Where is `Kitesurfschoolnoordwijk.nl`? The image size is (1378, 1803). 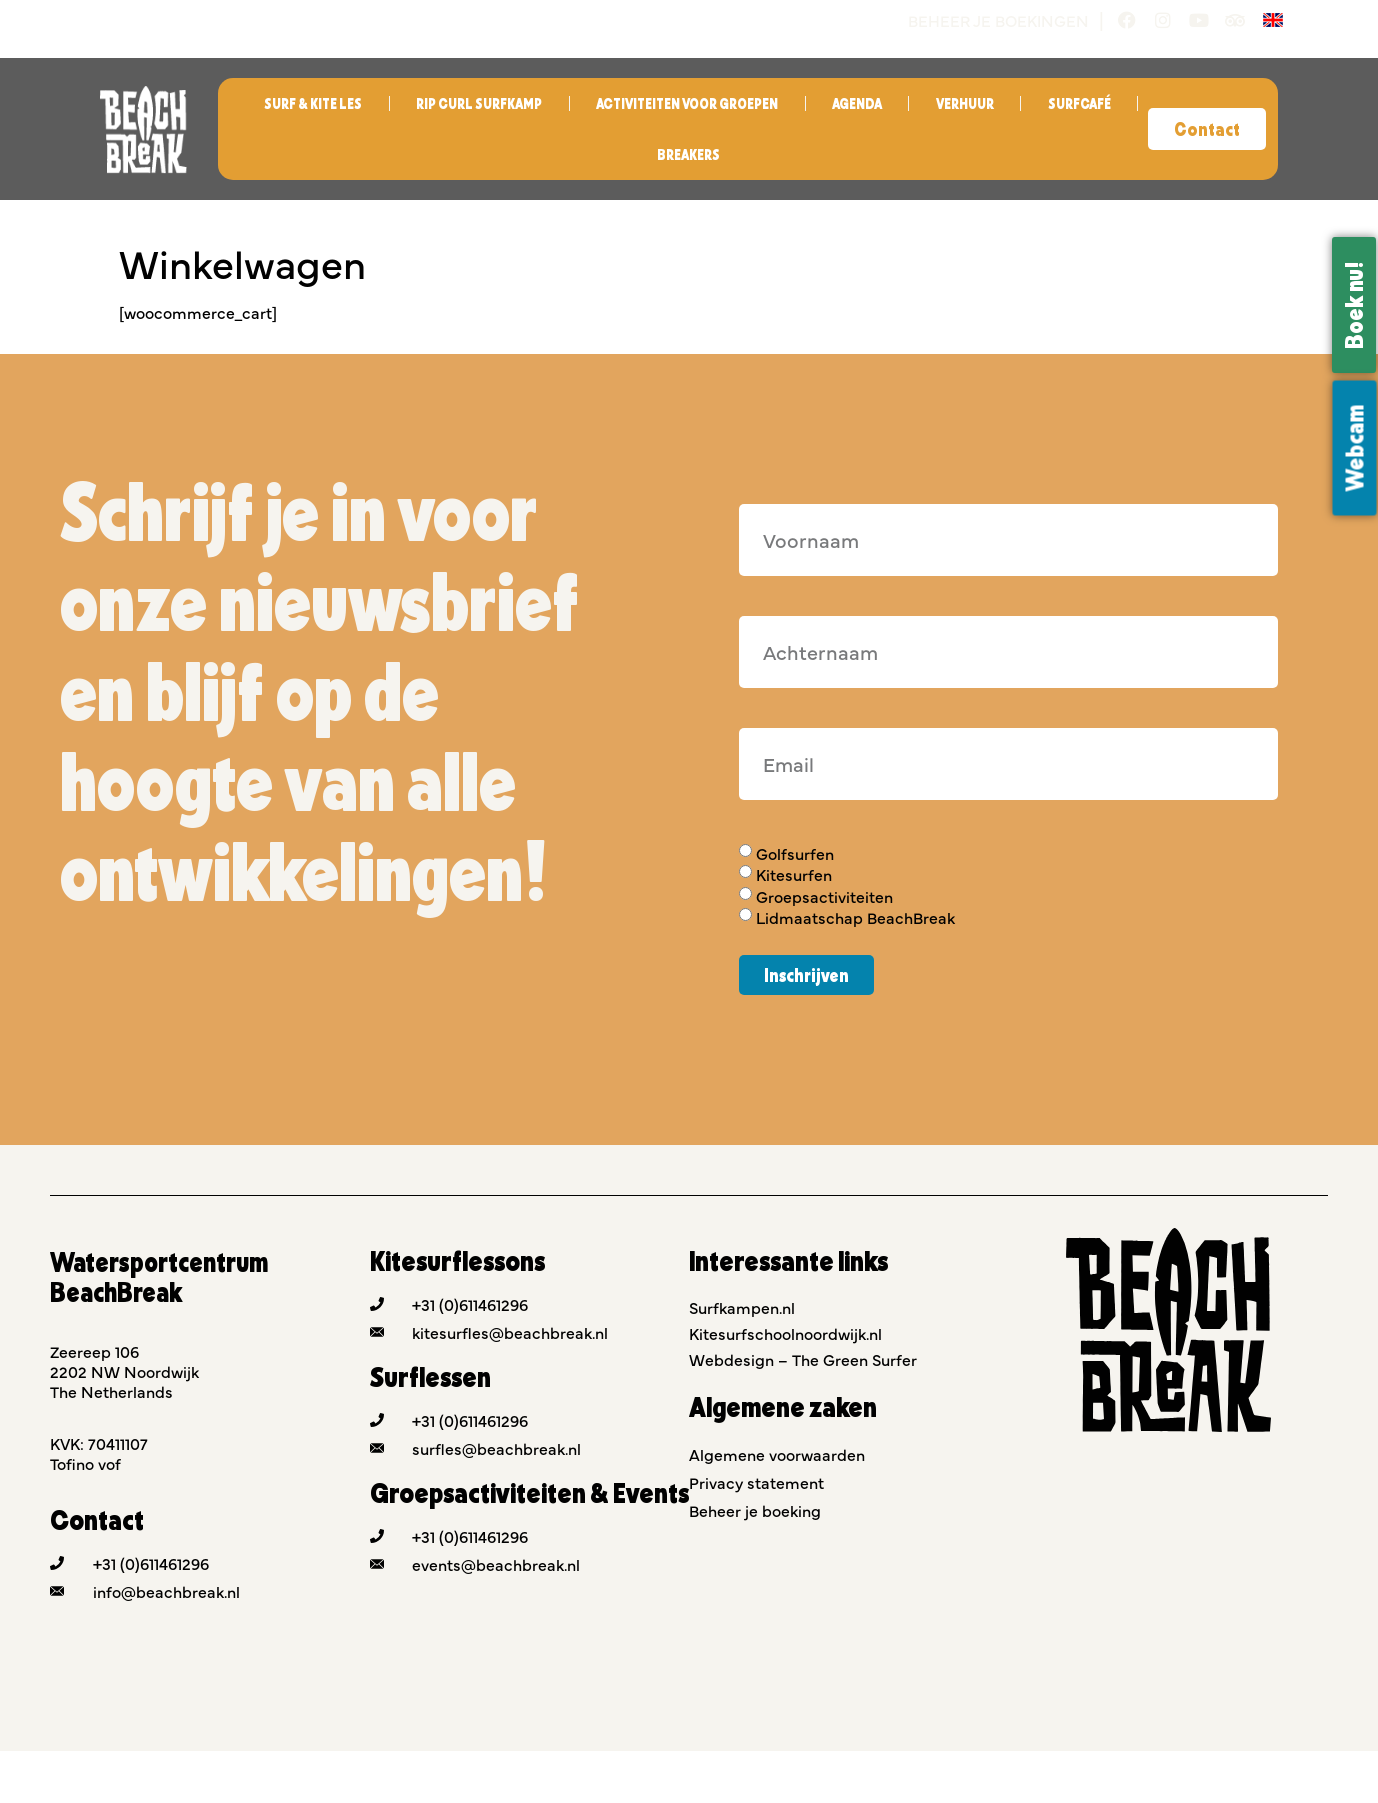 Kitesurfschoolnoordwijk.nl is located at coordinates (785, 1333).